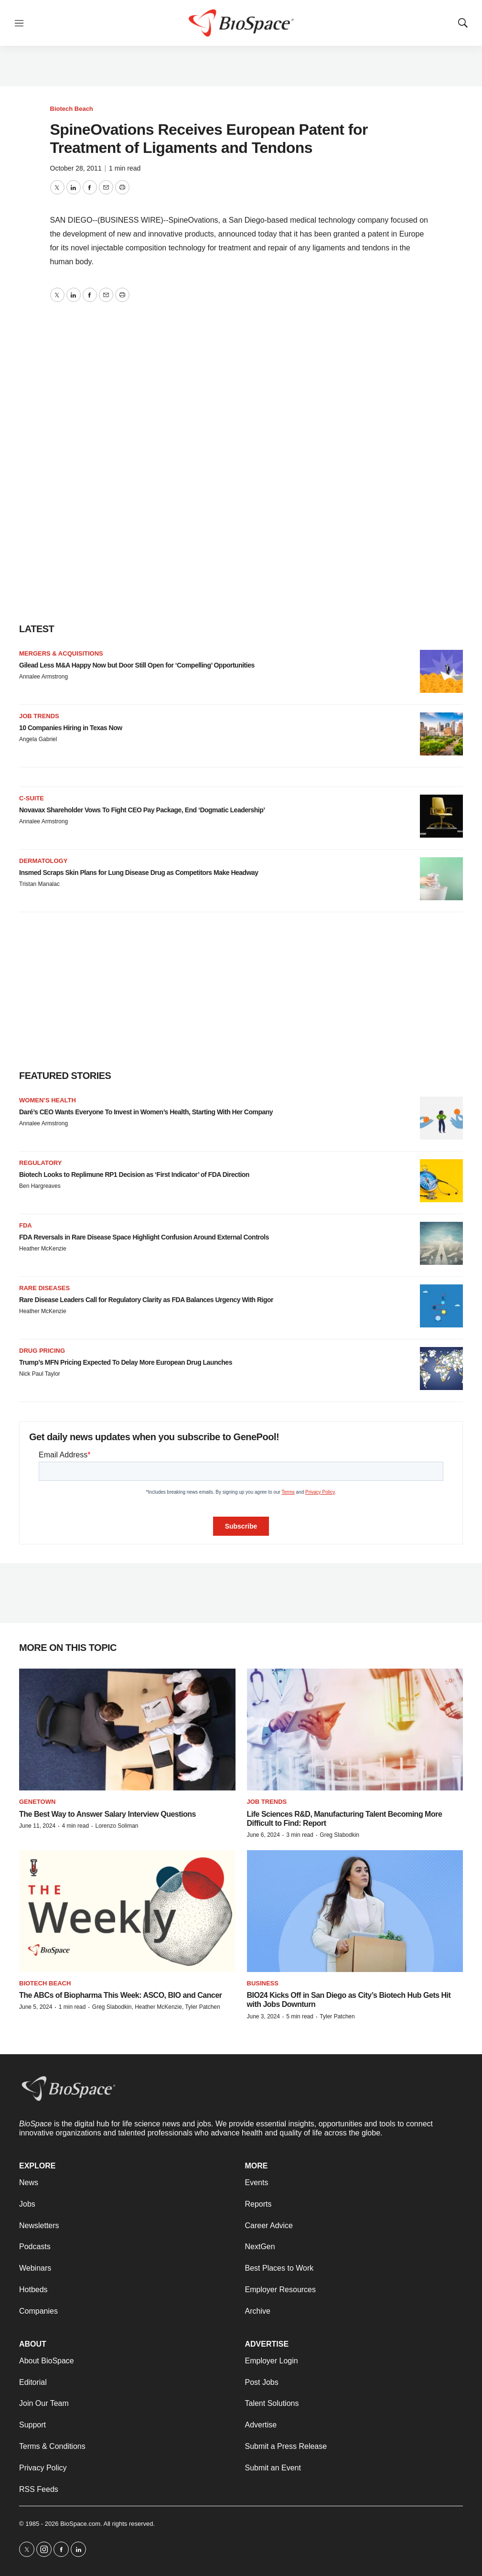 This screenshot has height=2576, width=482. What do you see at coordinates (43, 860) in the screenshot?
I see `Dermatology` at bounding box center [43, 860].